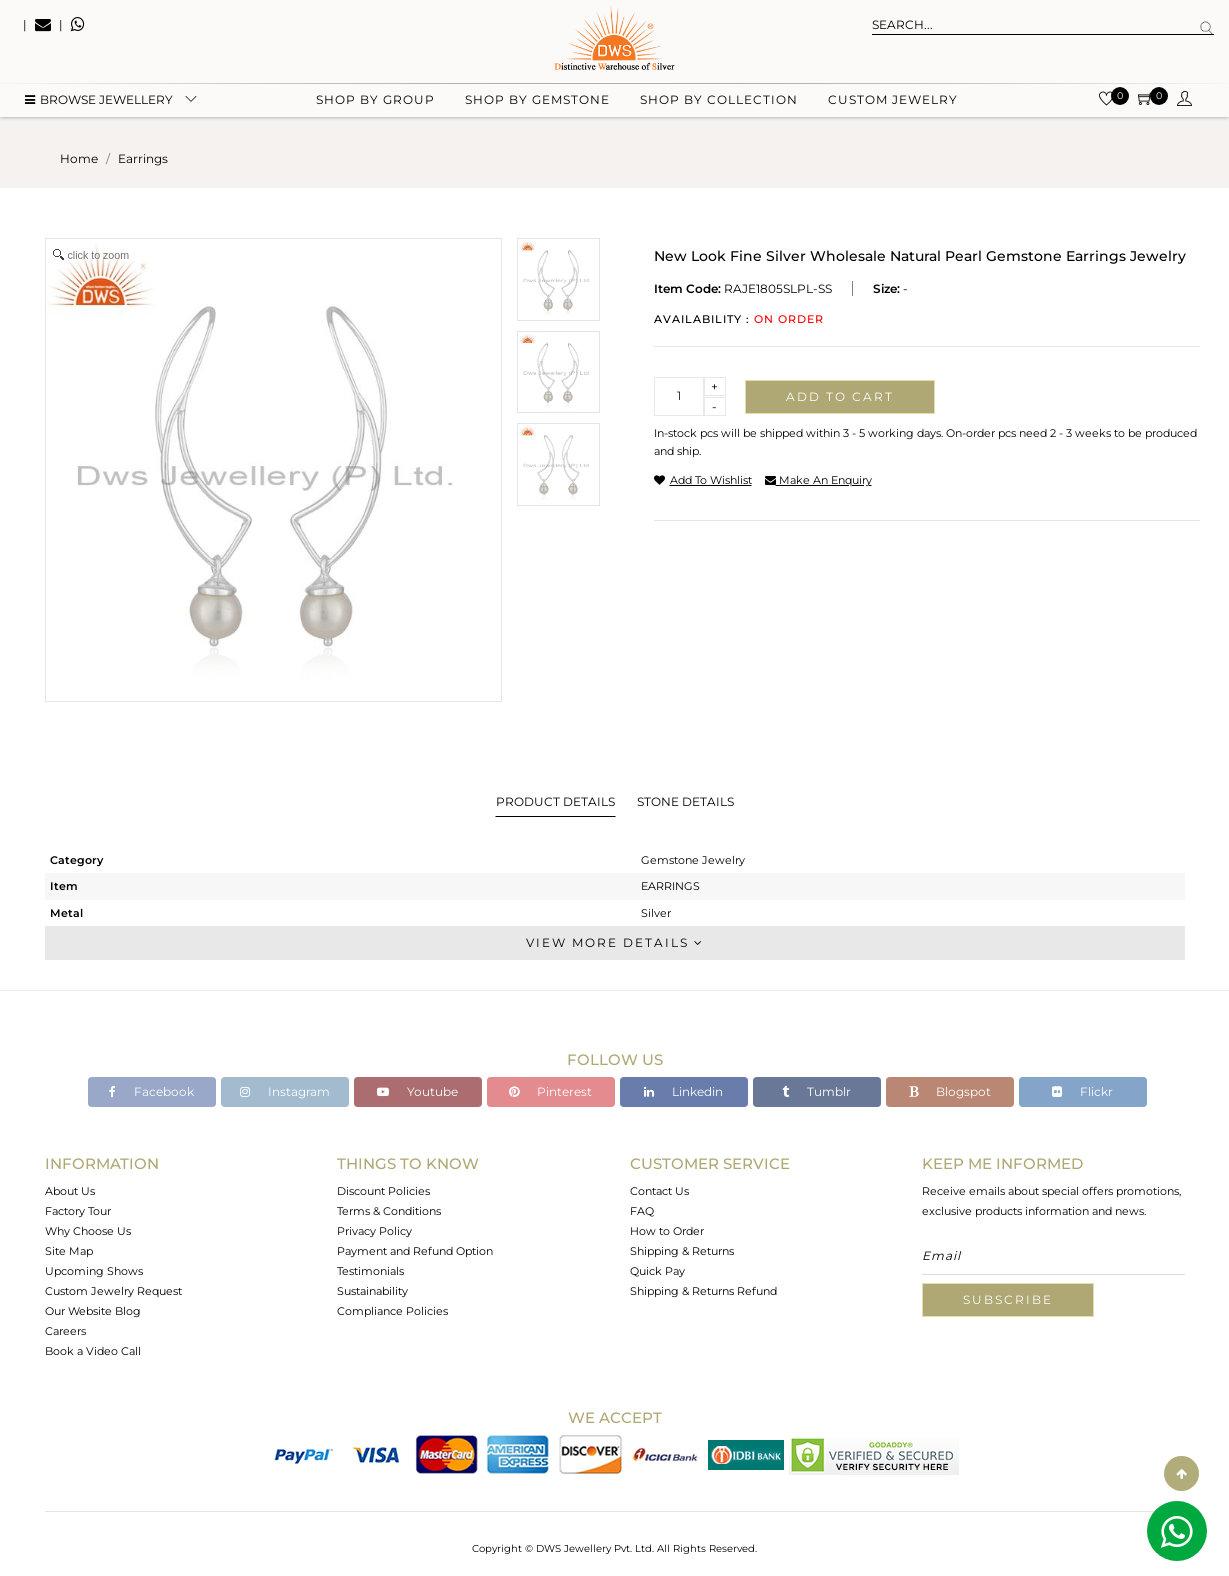 The height and width of the screenshot is (1576, 1229). What do you see at coordinates (389, 1211) in the screenshot?
I see `Terms & Conditions` at bounding box center [389, 1211].